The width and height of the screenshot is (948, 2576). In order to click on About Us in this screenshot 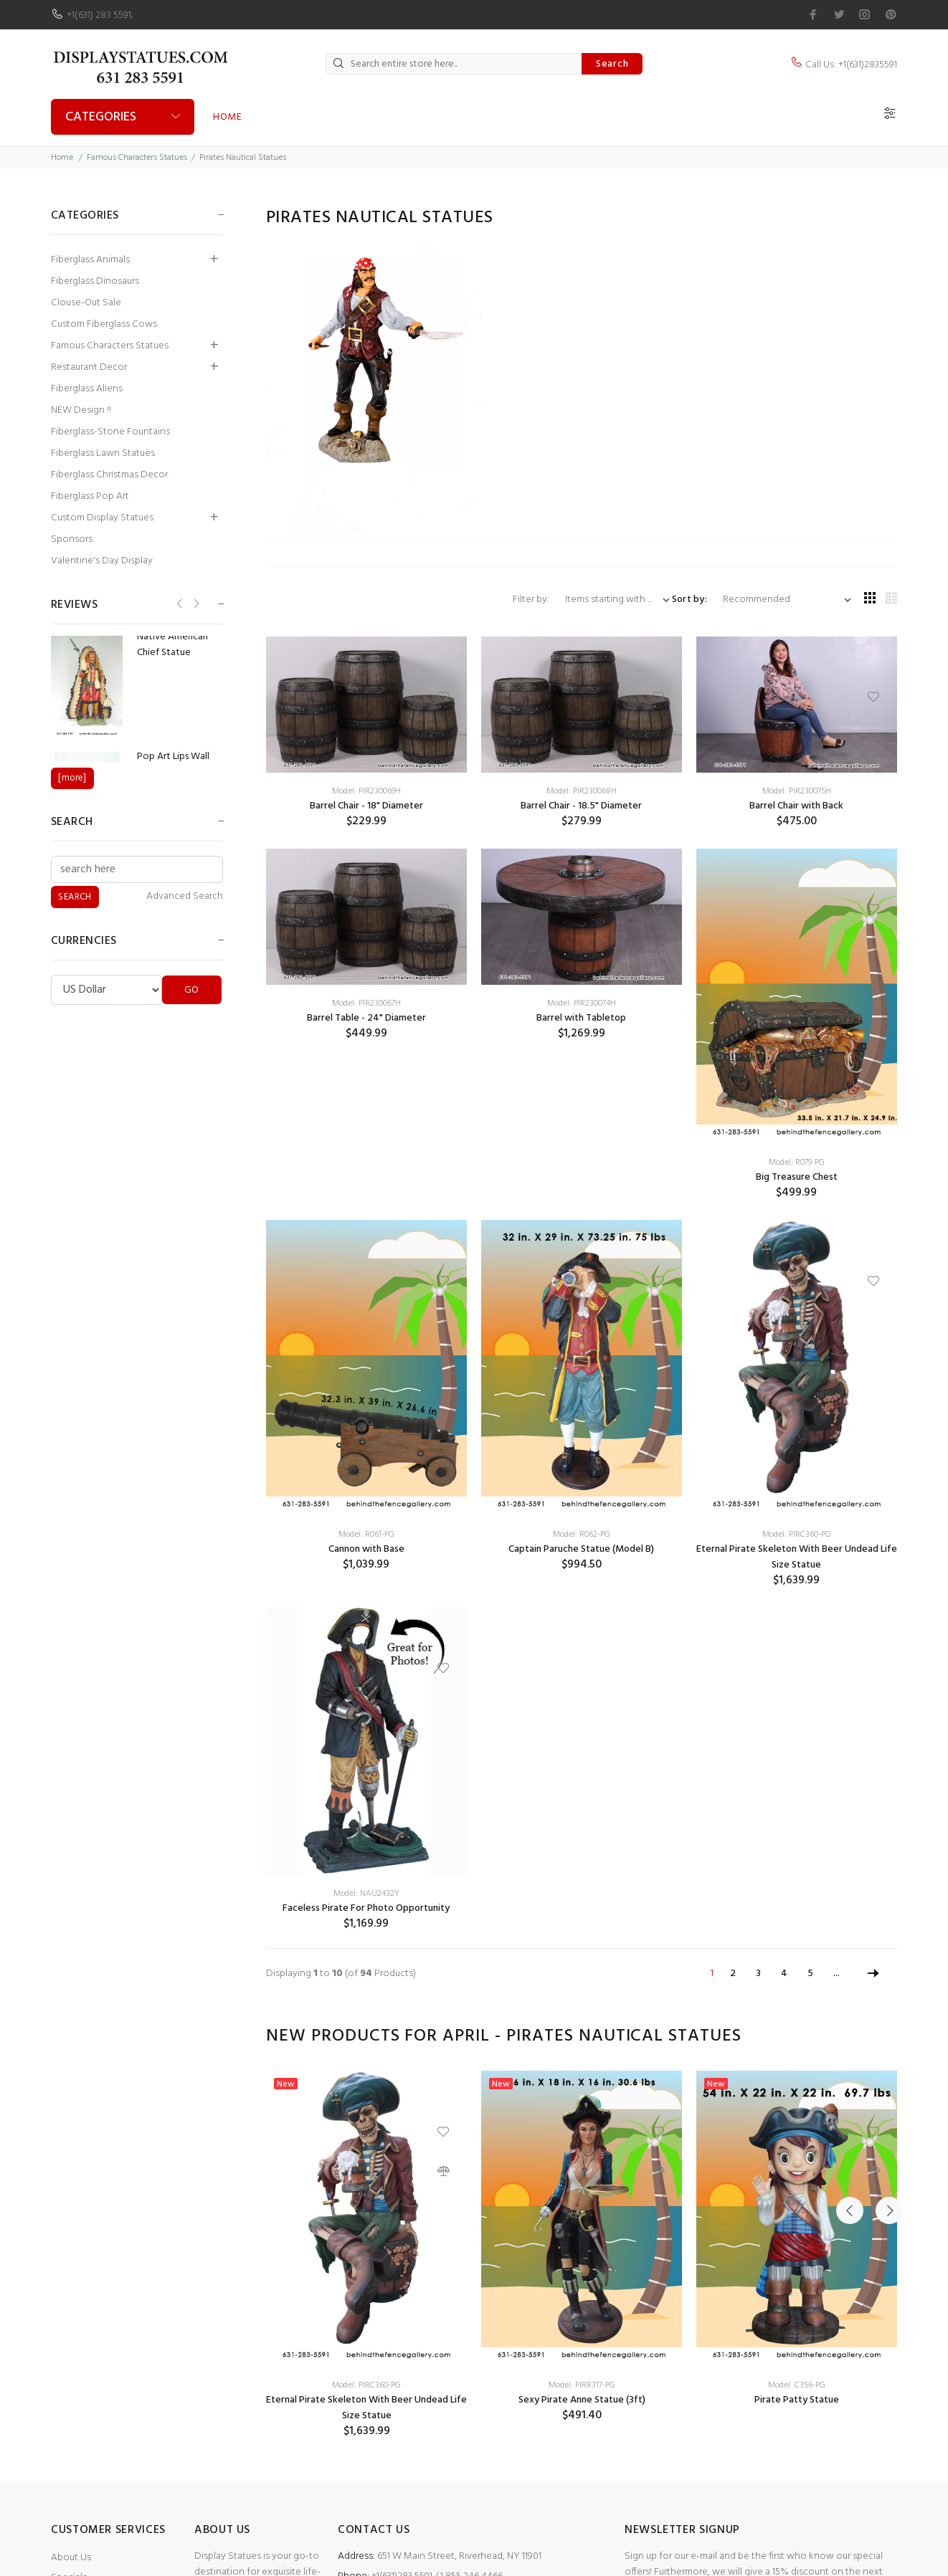, I will do `click(71, 2557)`.